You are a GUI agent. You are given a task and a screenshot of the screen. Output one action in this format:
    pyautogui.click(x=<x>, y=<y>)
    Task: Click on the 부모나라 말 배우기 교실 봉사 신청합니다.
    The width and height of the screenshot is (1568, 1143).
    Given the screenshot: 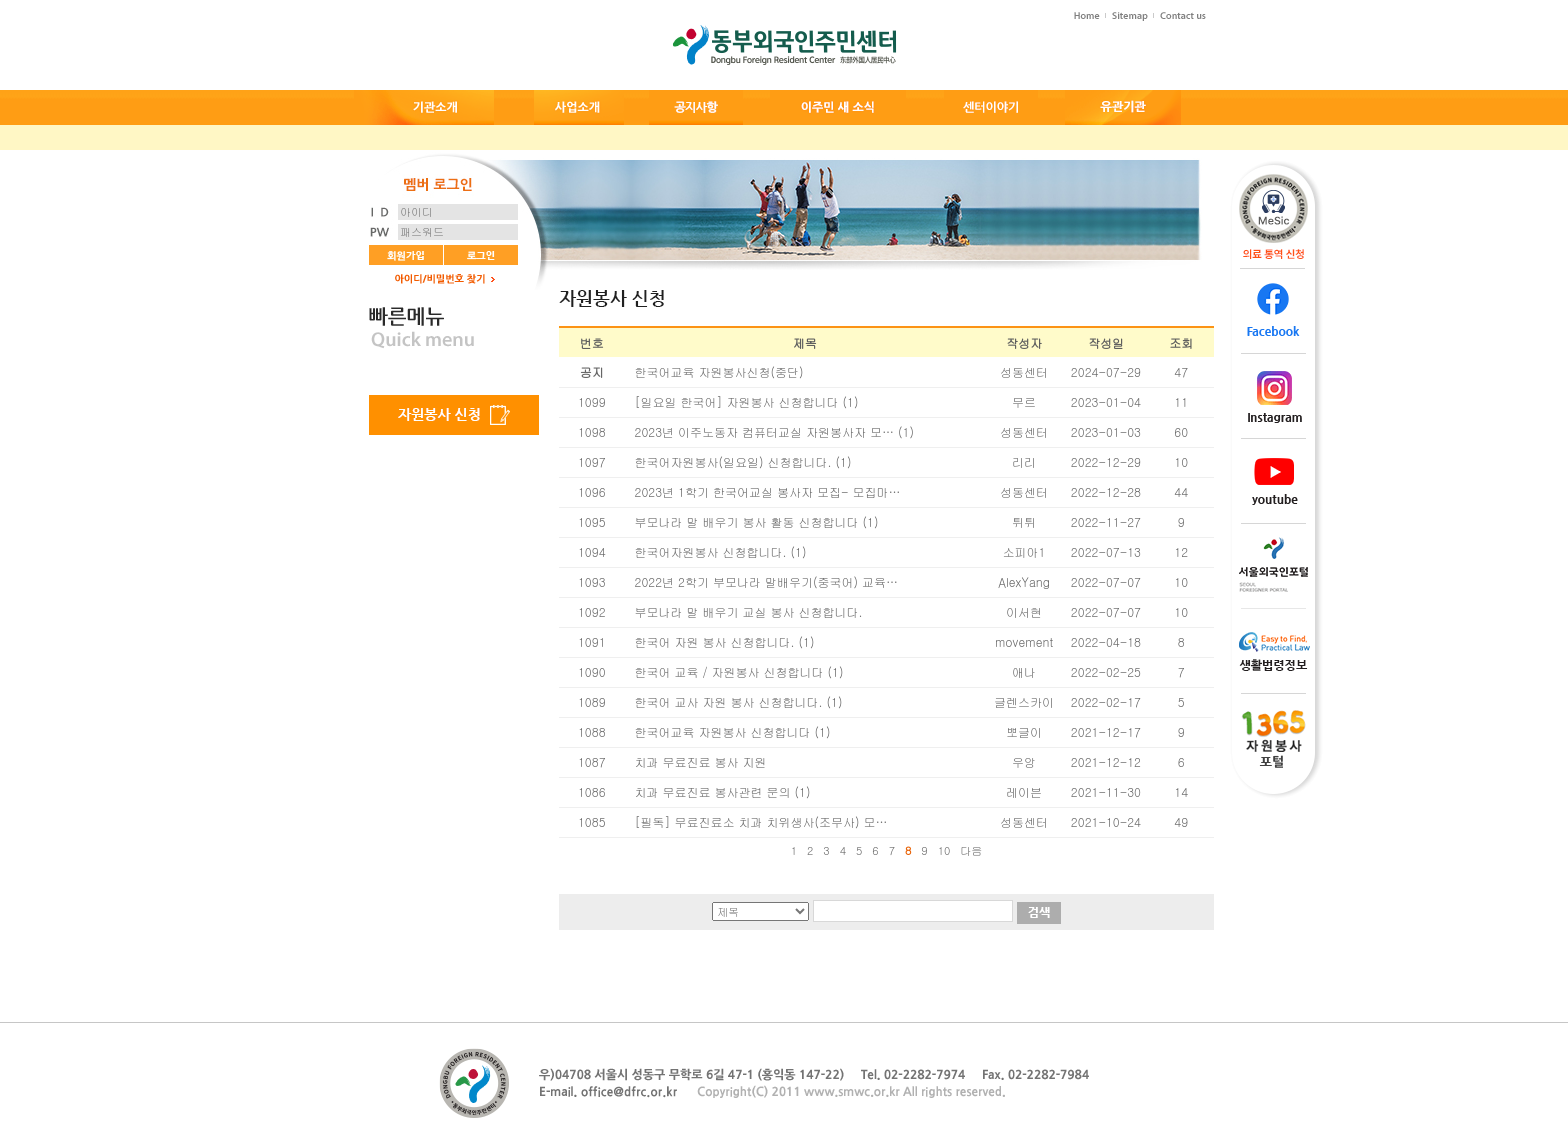 What is the action you would take?
    pyautogui.click(x=749, y=611)
    